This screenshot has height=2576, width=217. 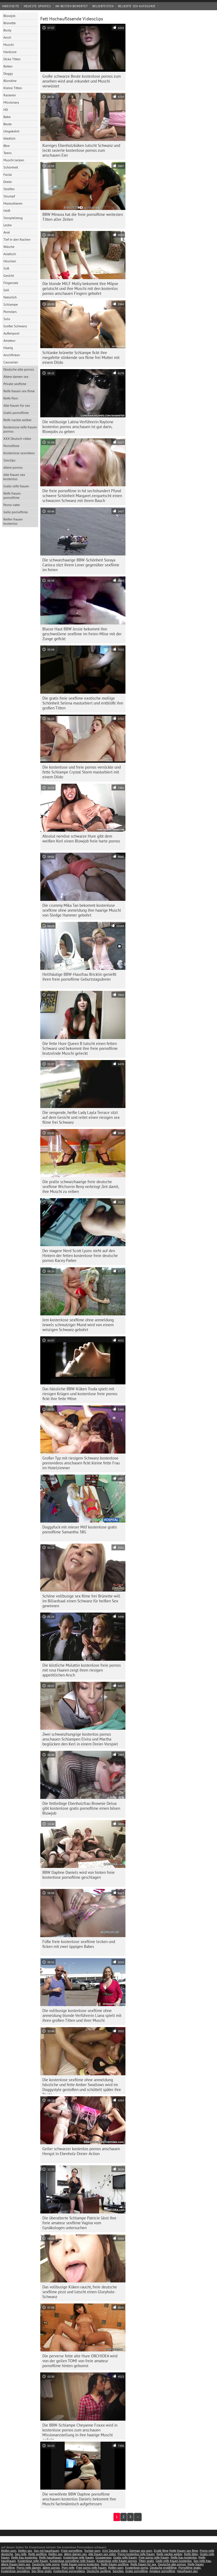 I want to click on Reife nackte weiber, so click(x=17, y=420).